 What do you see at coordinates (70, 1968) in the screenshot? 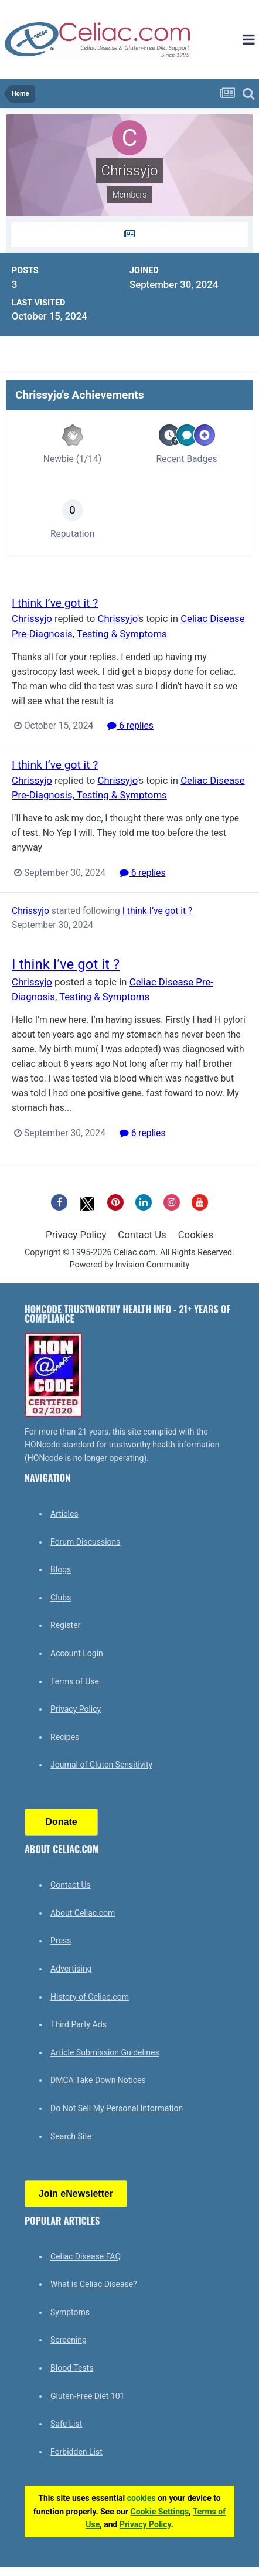
I see `Advertising` at bounding box center [70, 1968].